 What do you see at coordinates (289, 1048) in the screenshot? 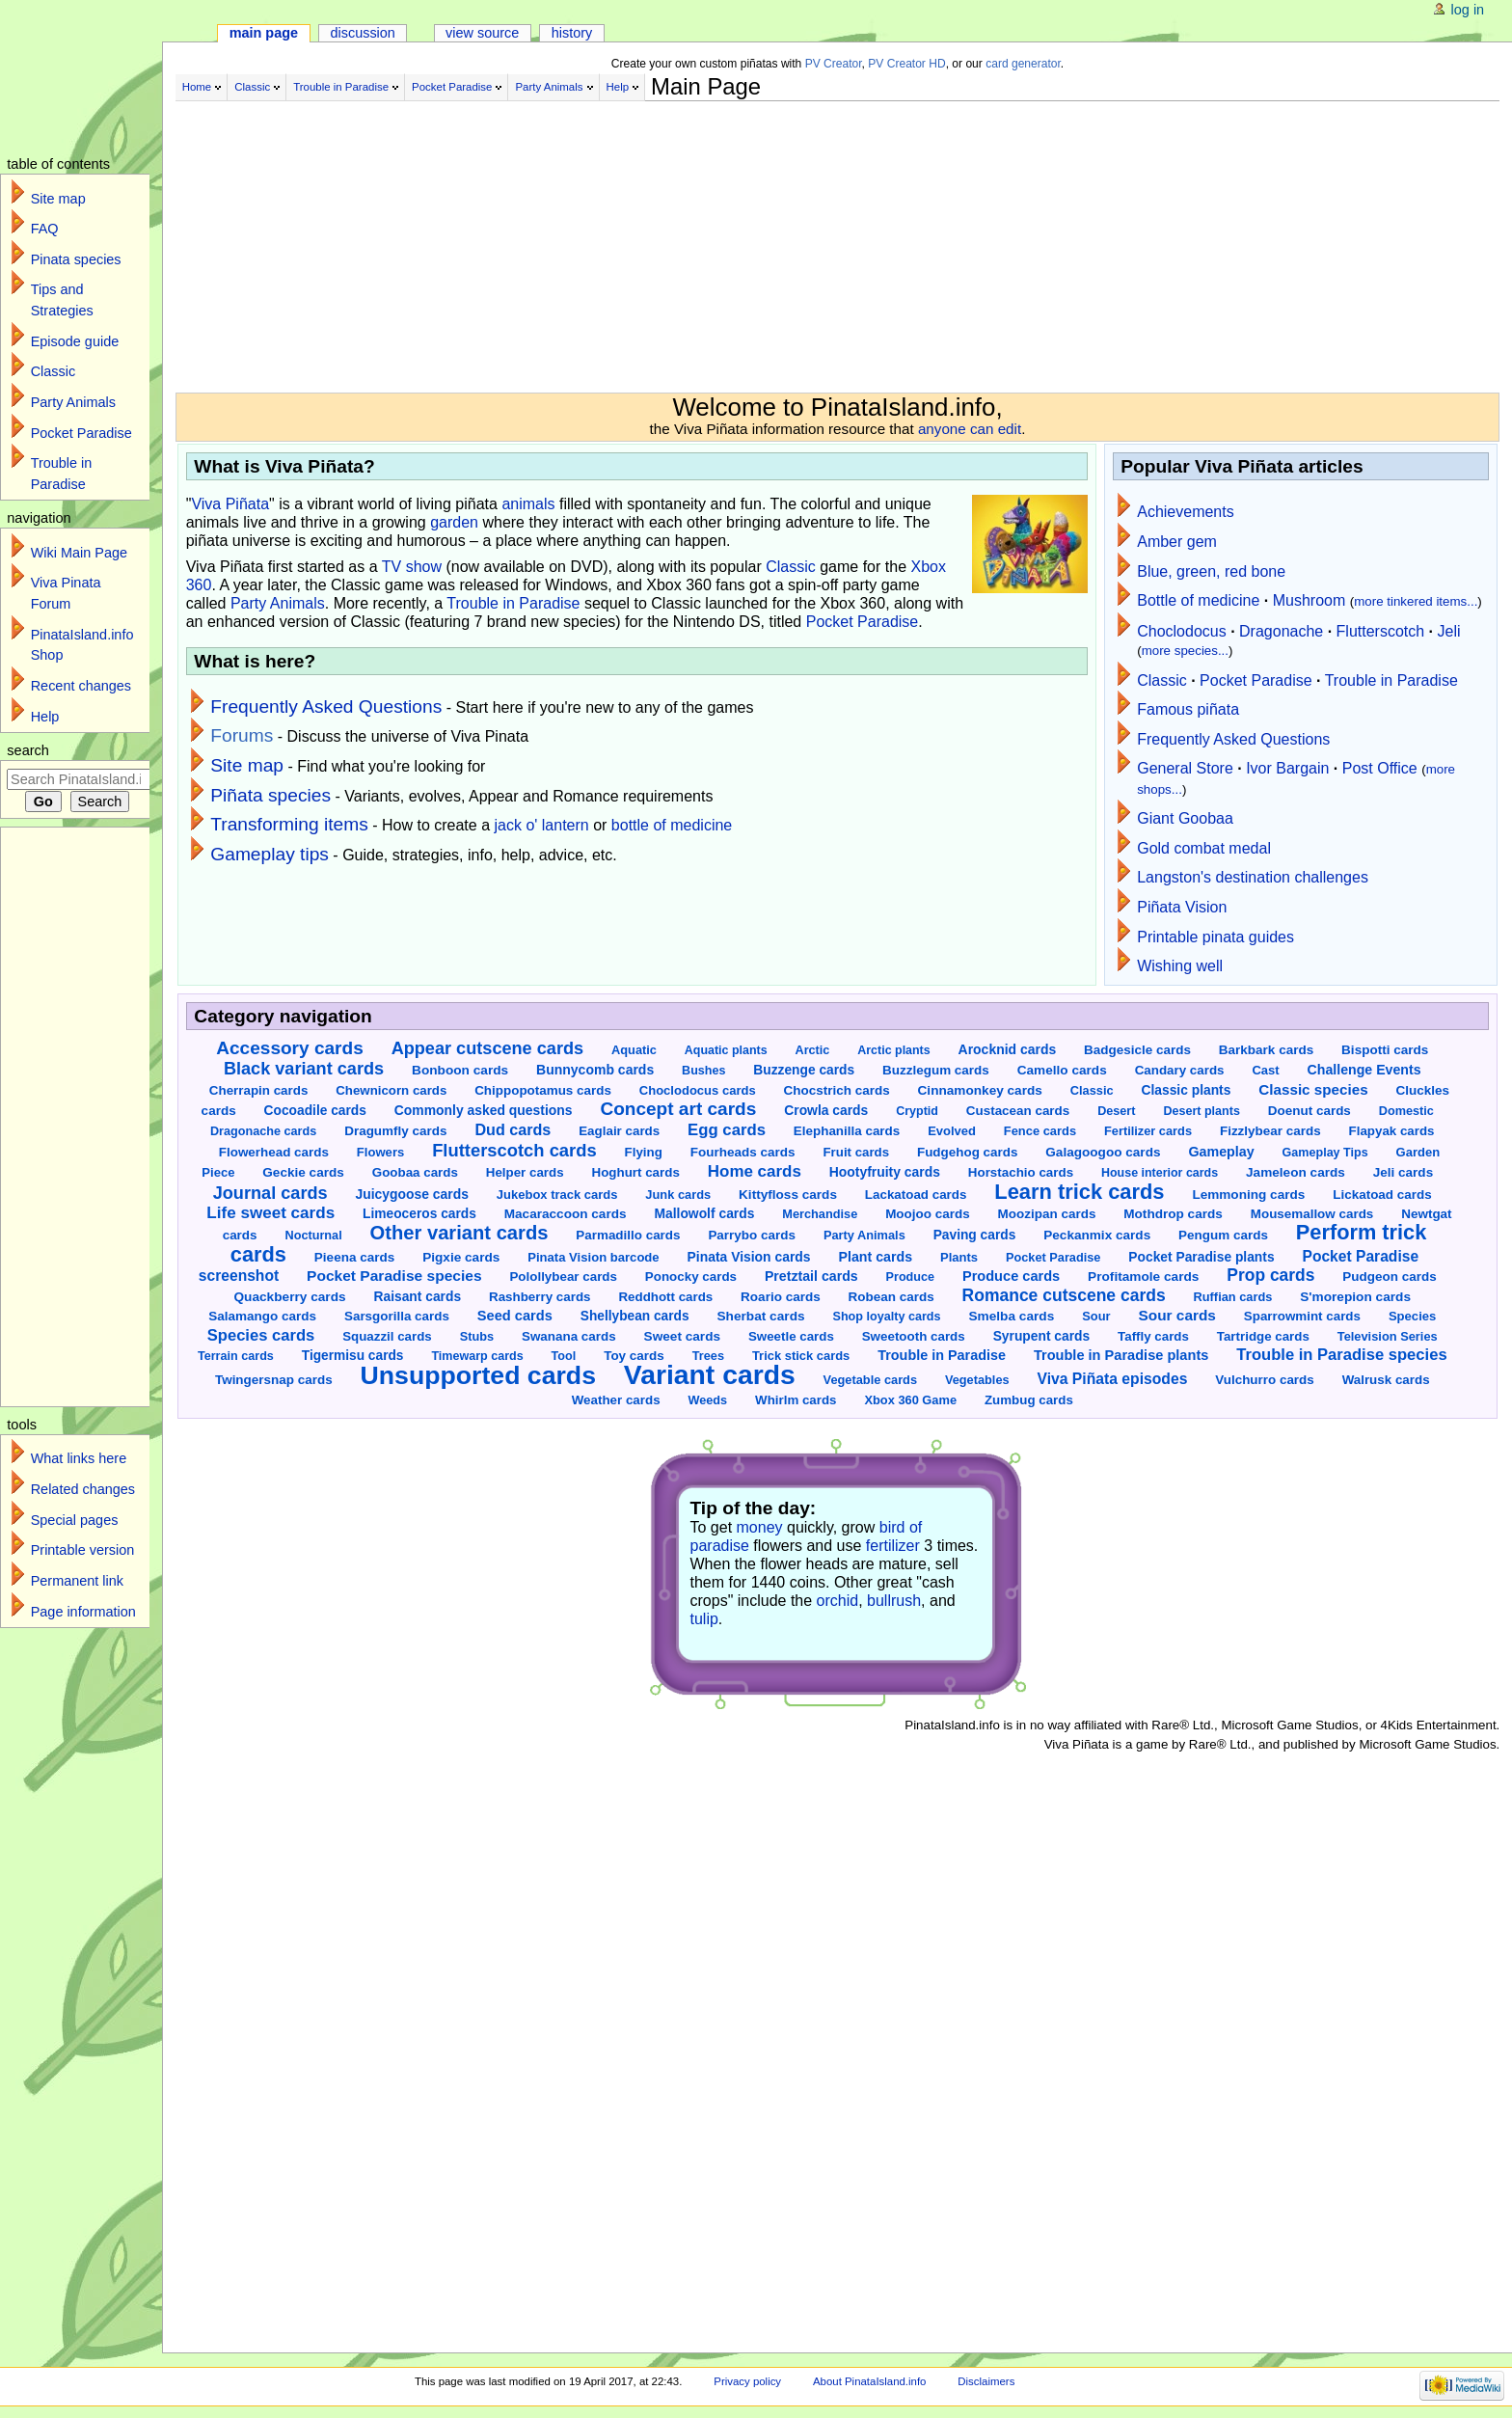
I see `Accessory cards` at bounding box center [289, 1048].